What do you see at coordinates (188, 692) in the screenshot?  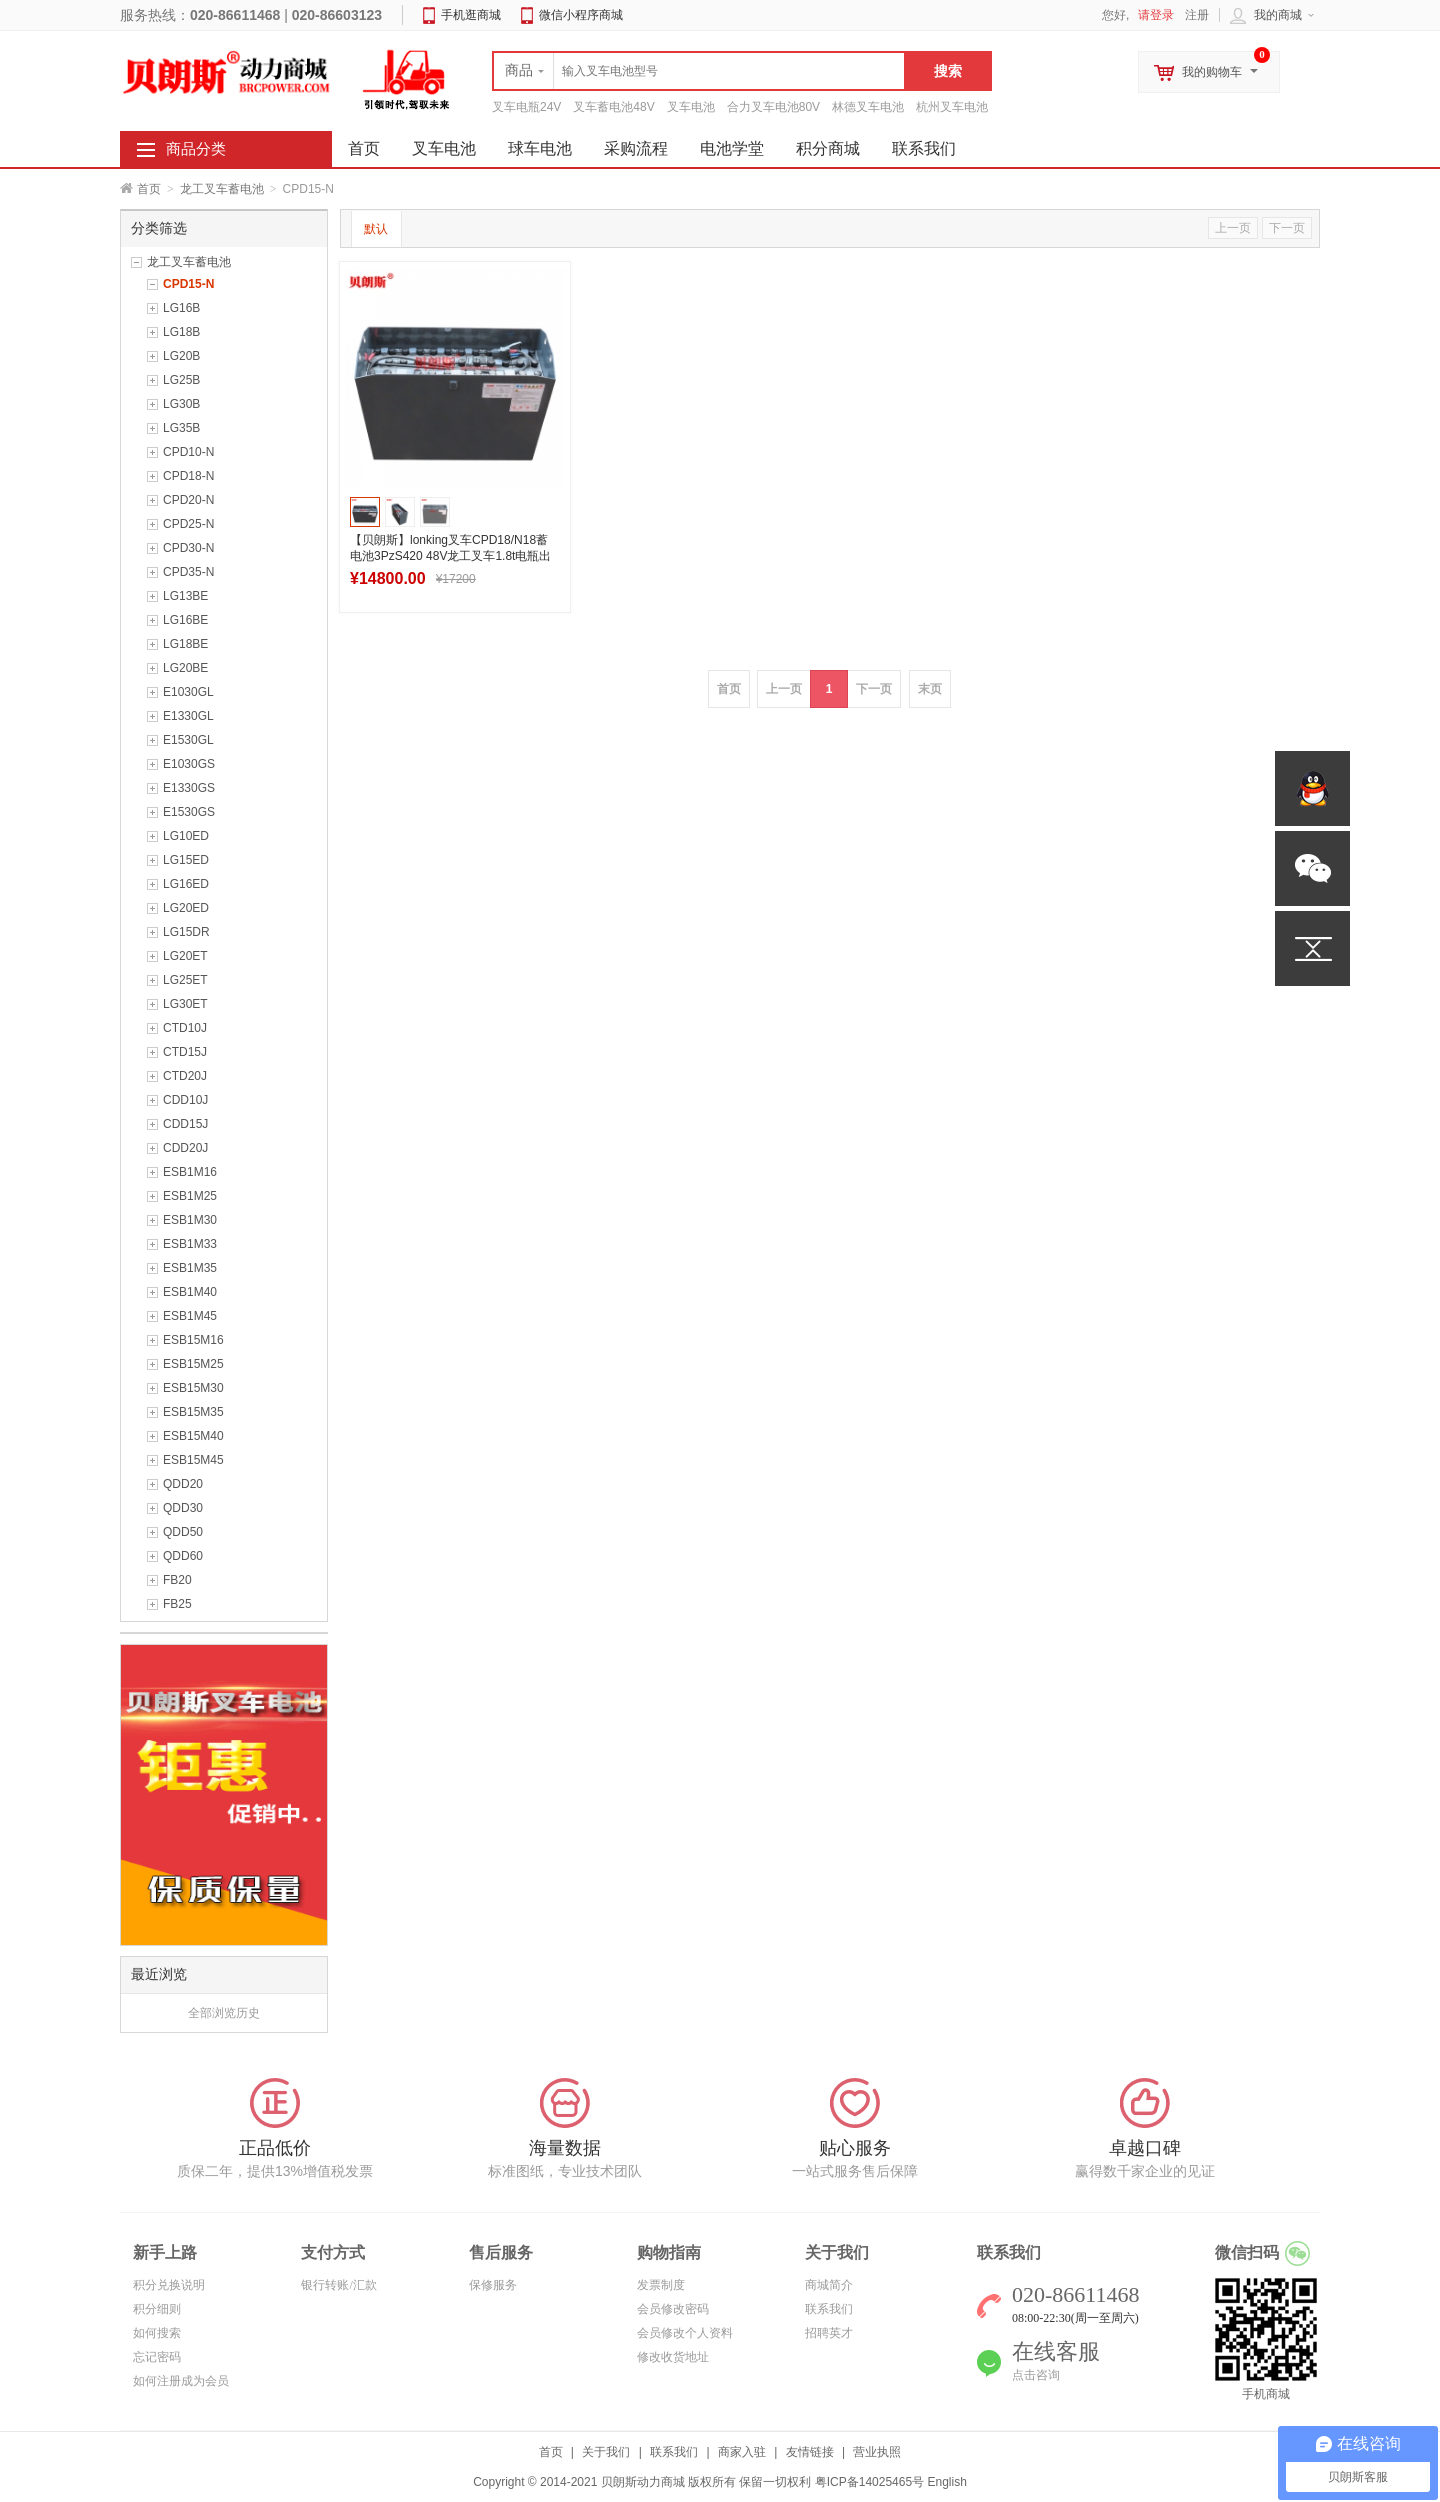 I see `E1030GL` at bounding box center [188, 692].